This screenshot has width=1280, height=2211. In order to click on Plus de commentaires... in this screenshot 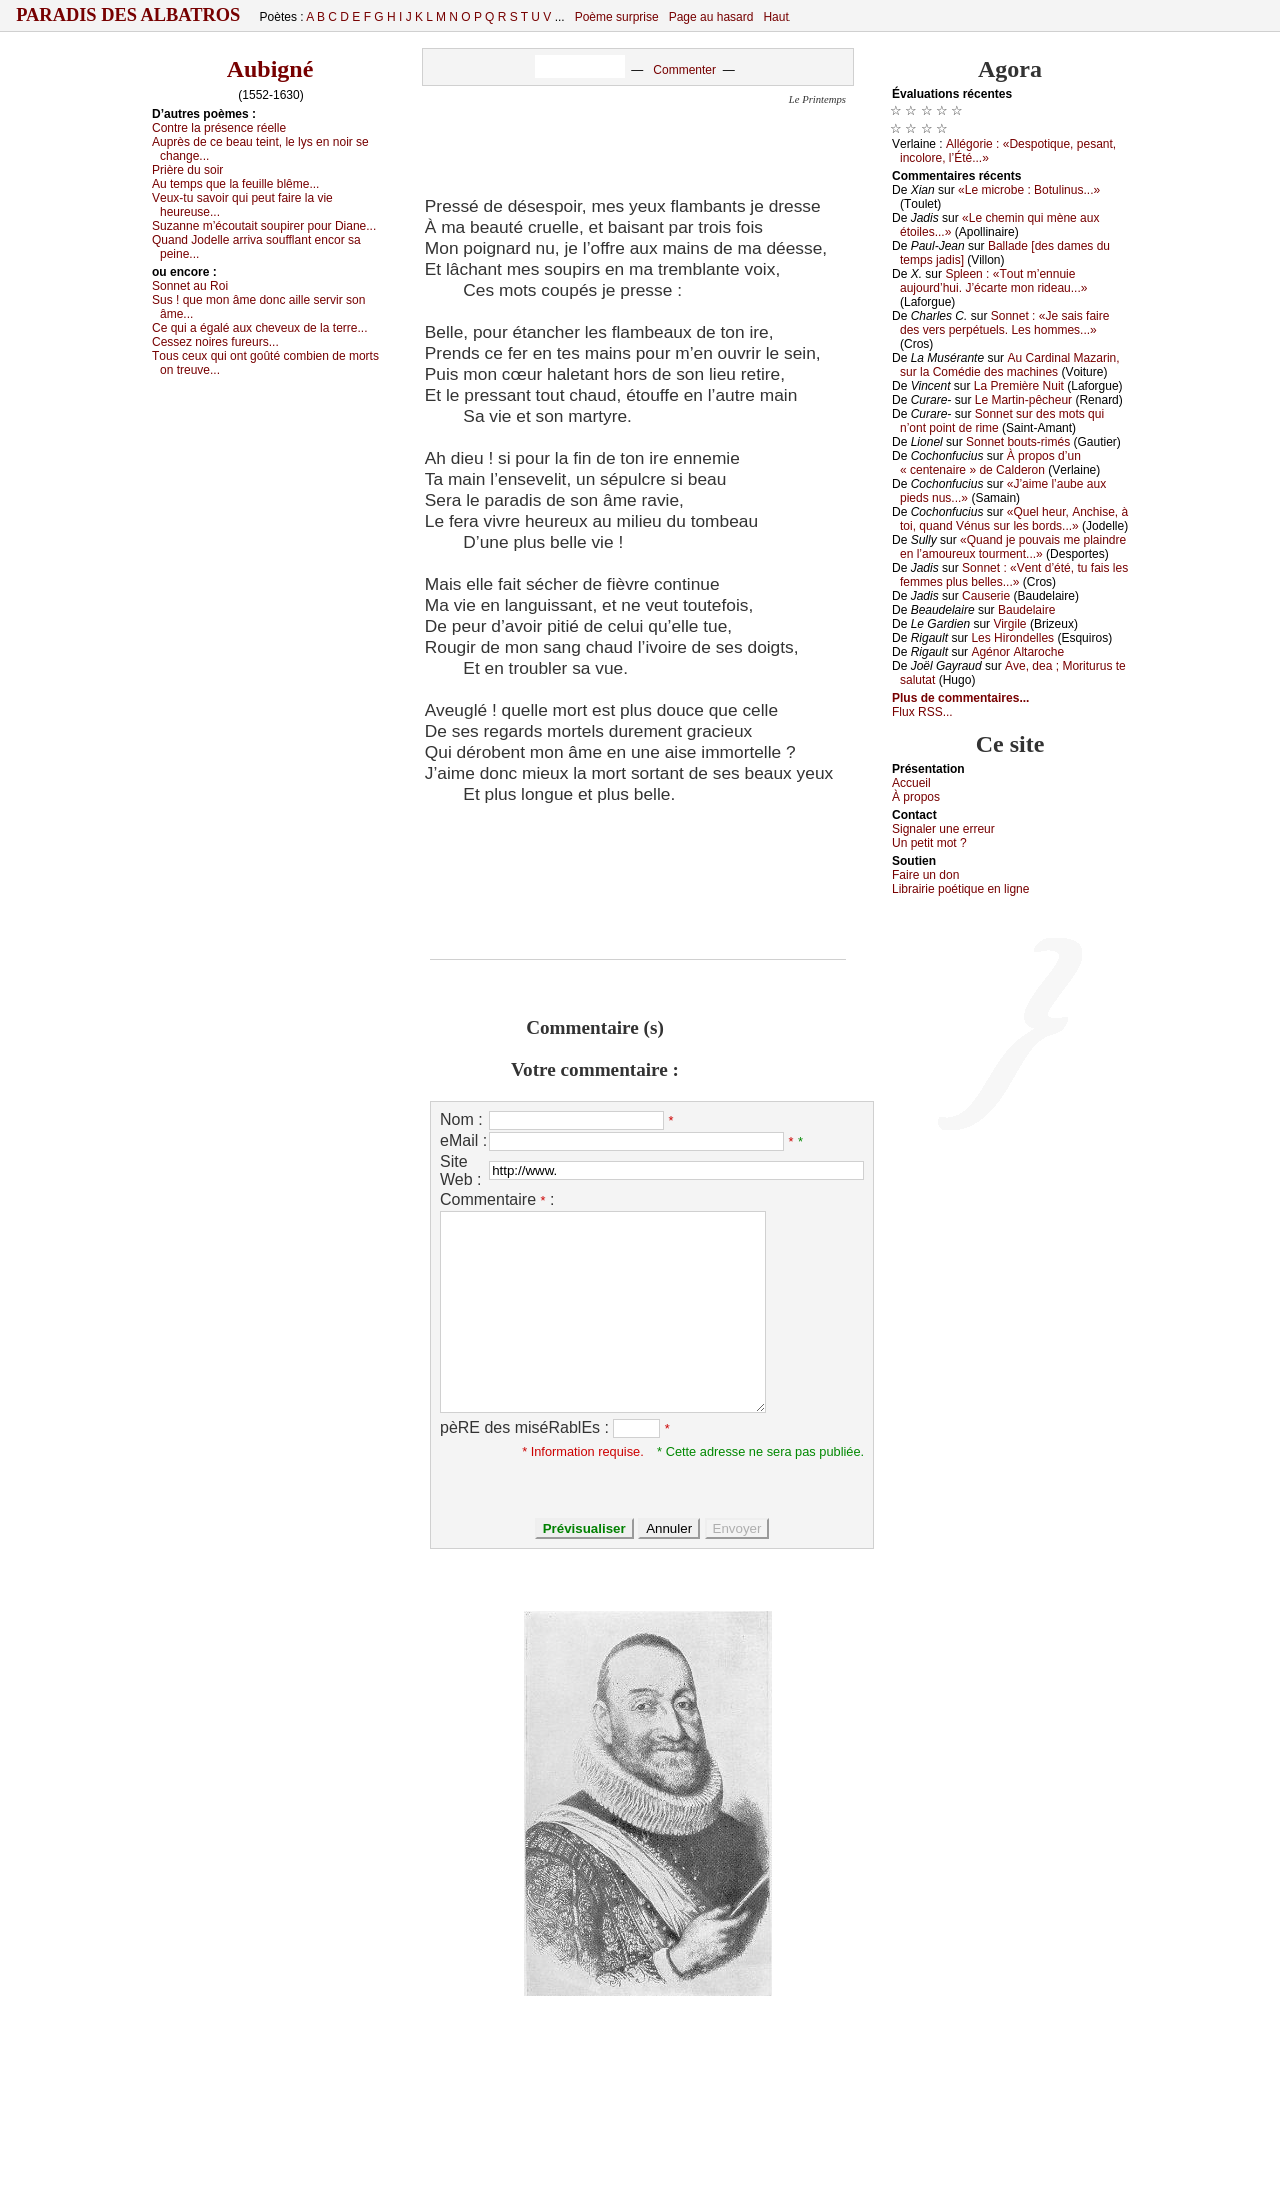, I will do `click(960, 698)`.